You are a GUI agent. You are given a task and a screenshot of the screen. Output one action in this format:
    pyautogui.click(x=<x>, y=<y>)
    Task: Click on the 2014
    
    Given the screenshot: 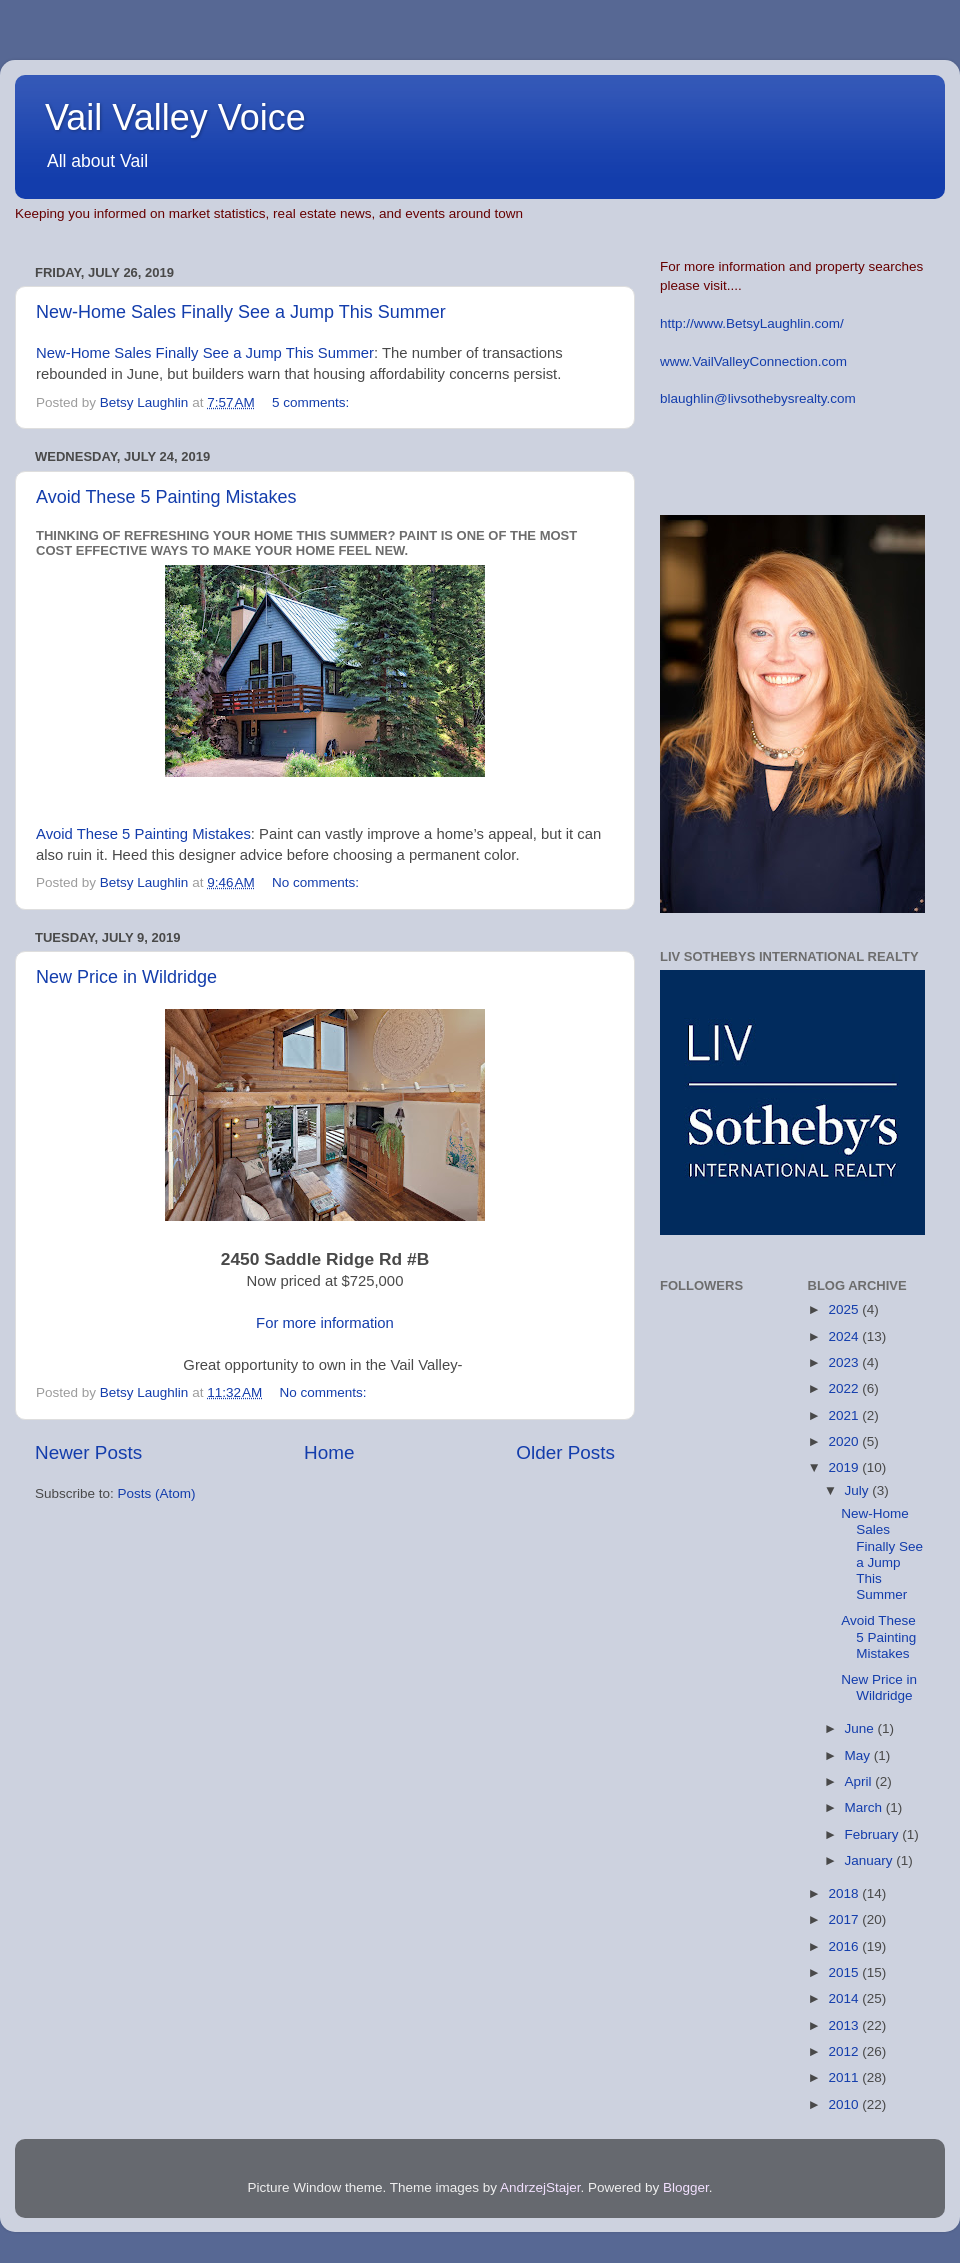 What is the action you would take?
    pyautogui.click(x=845, y=1998)
    